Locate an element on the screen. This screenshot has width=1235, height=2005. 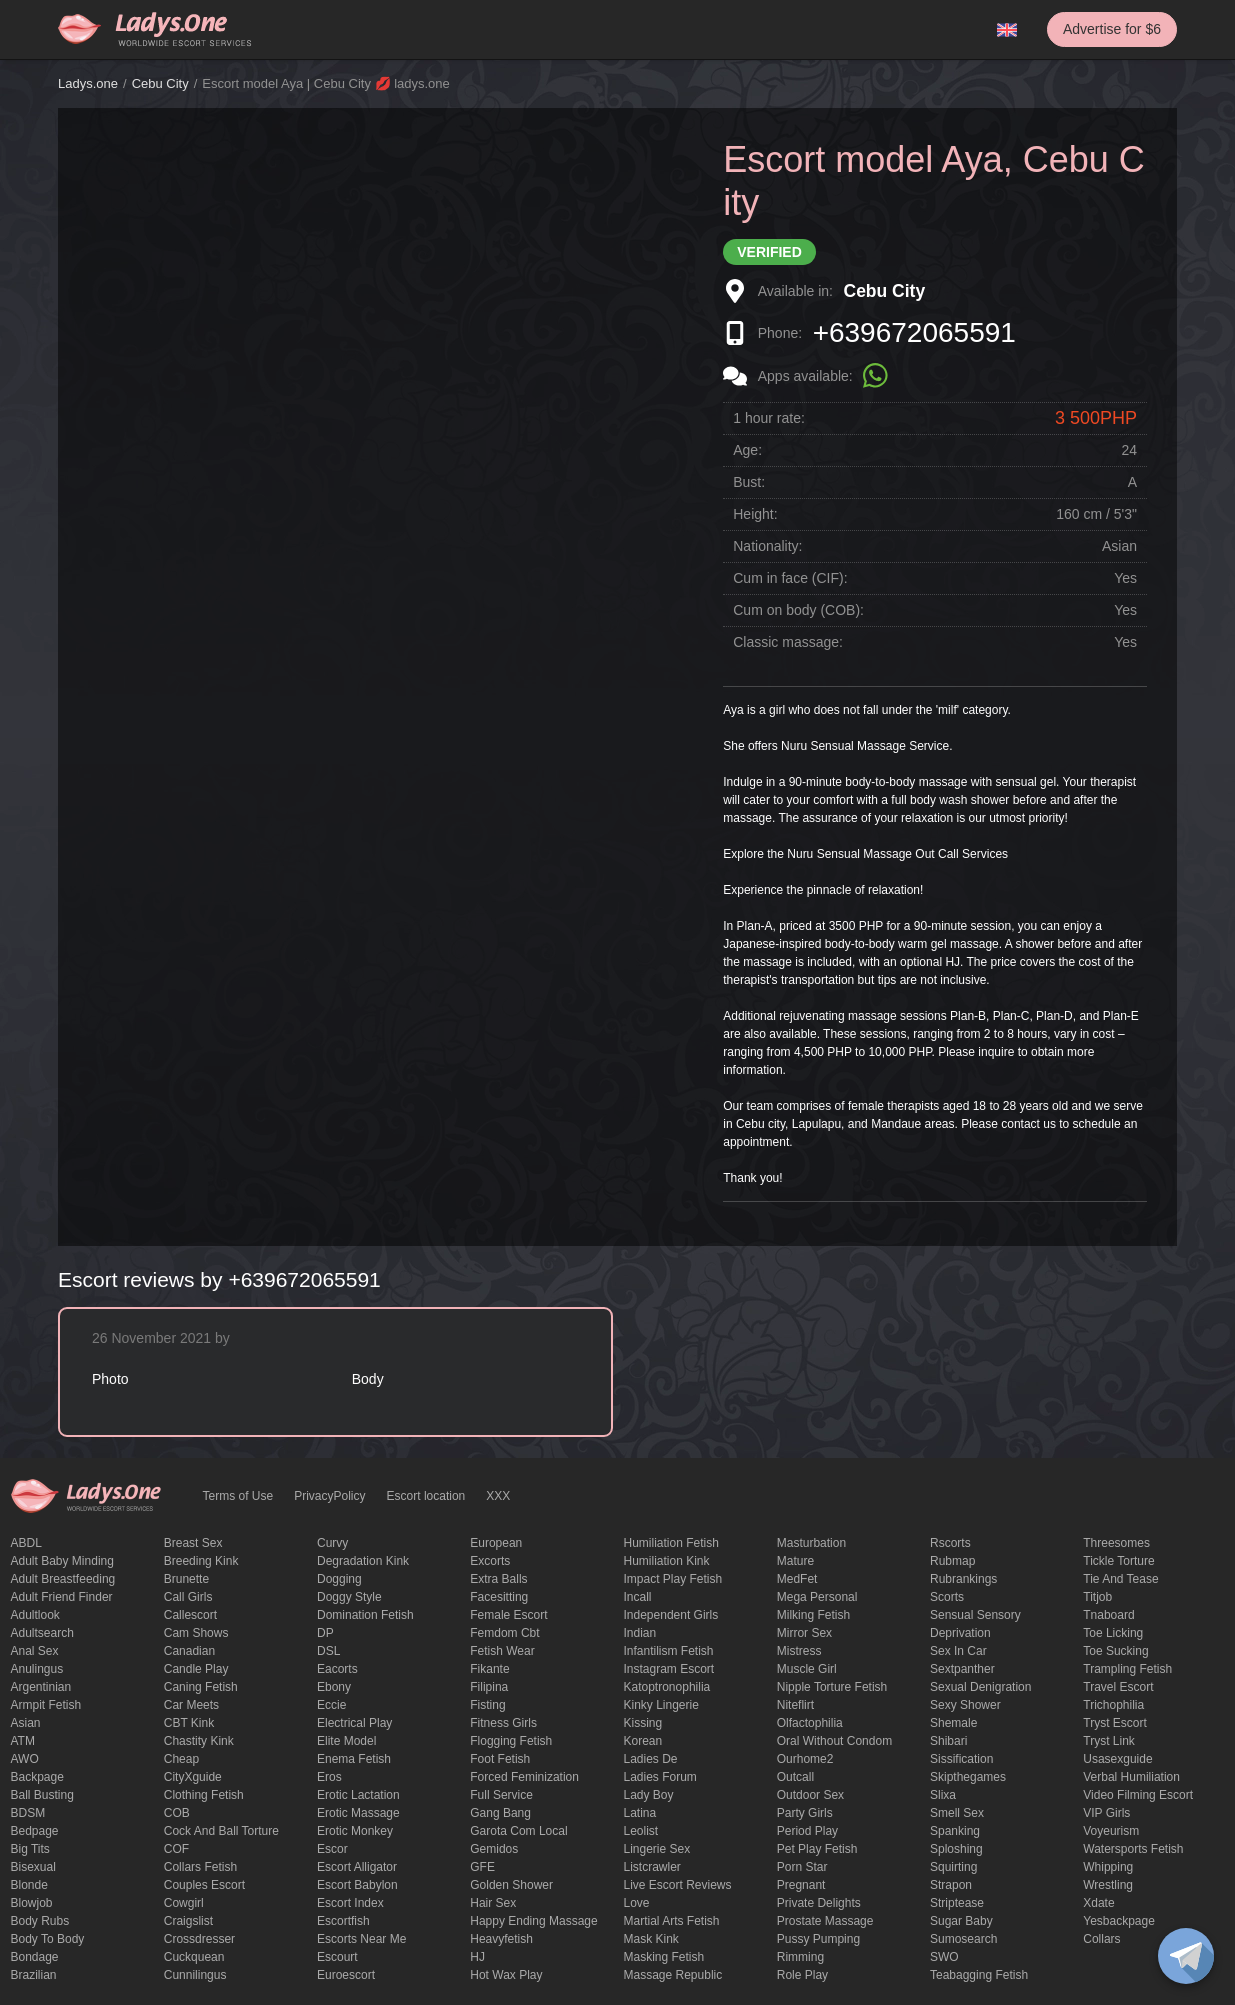
listcrawler is located at coordinates (652, 1867).